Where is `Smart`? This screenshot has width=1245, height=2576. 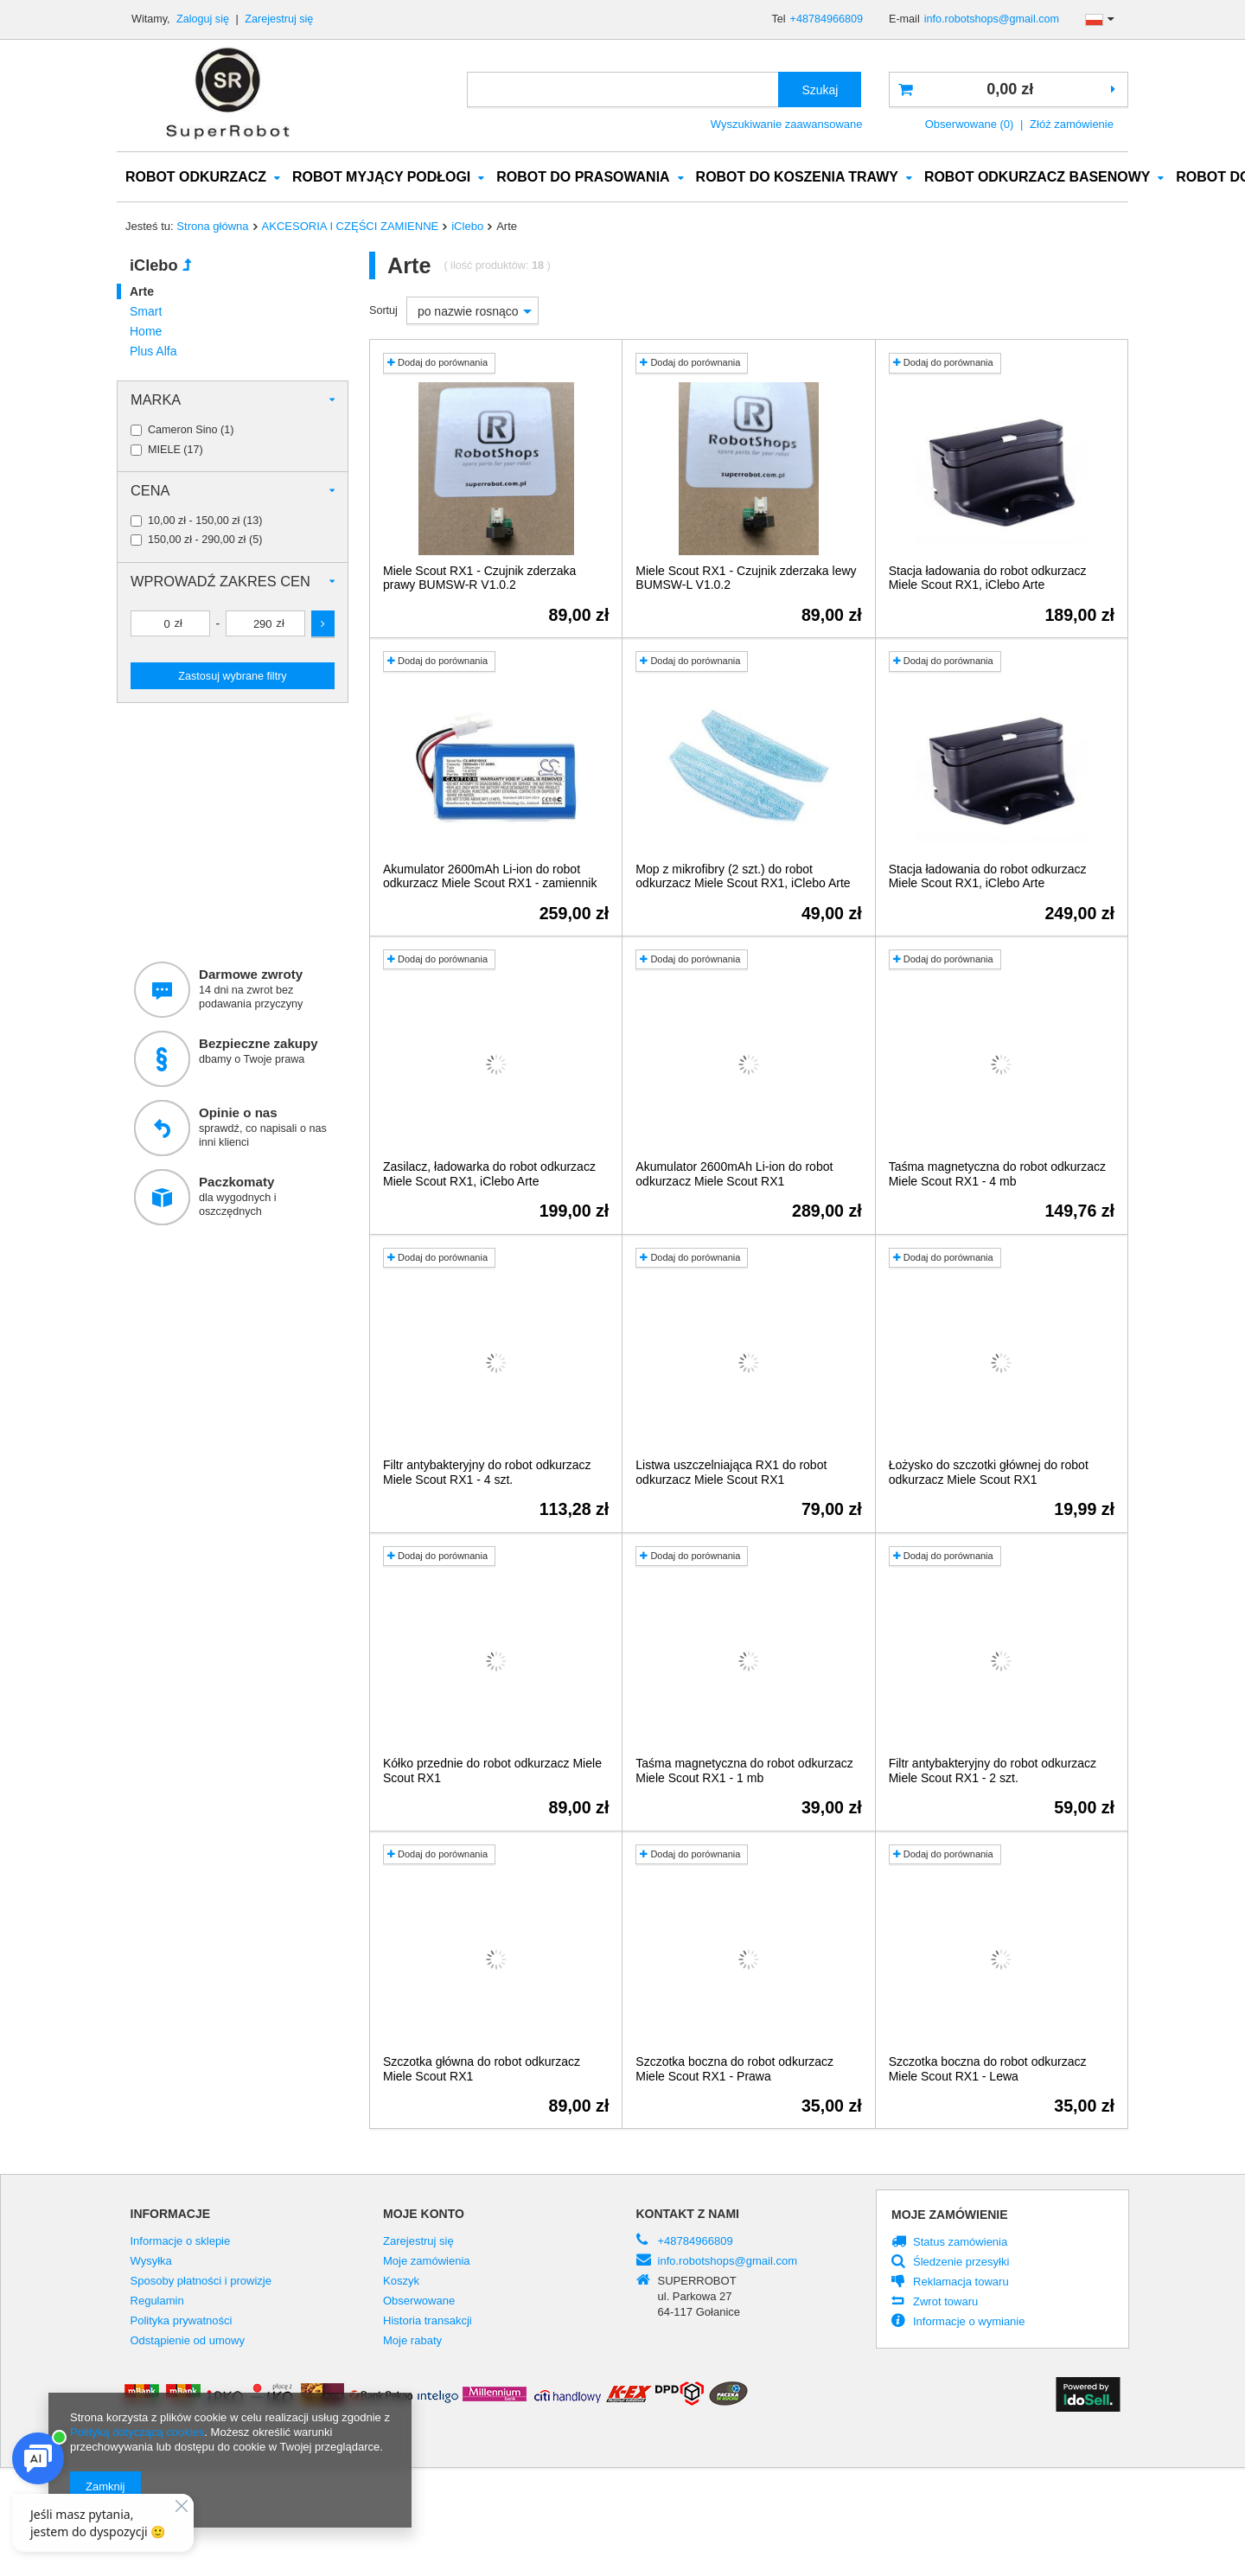 Smart is located at coordinates (146, 312).